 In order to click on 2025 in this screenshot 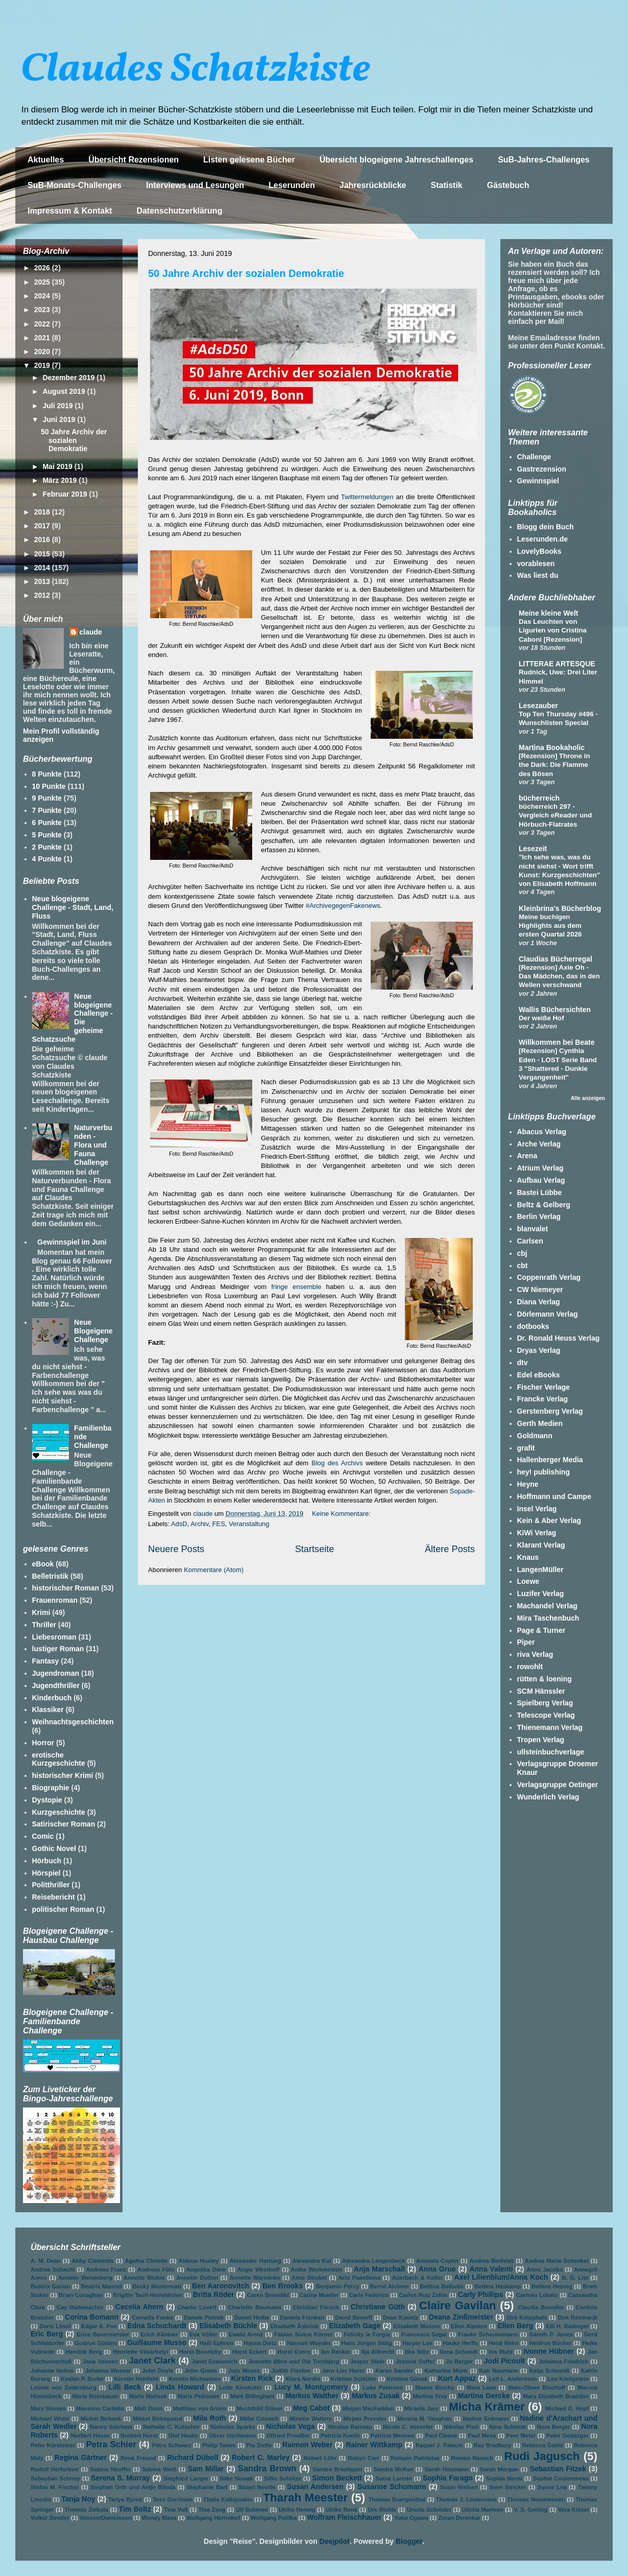, I will do `click(43, 282)`.